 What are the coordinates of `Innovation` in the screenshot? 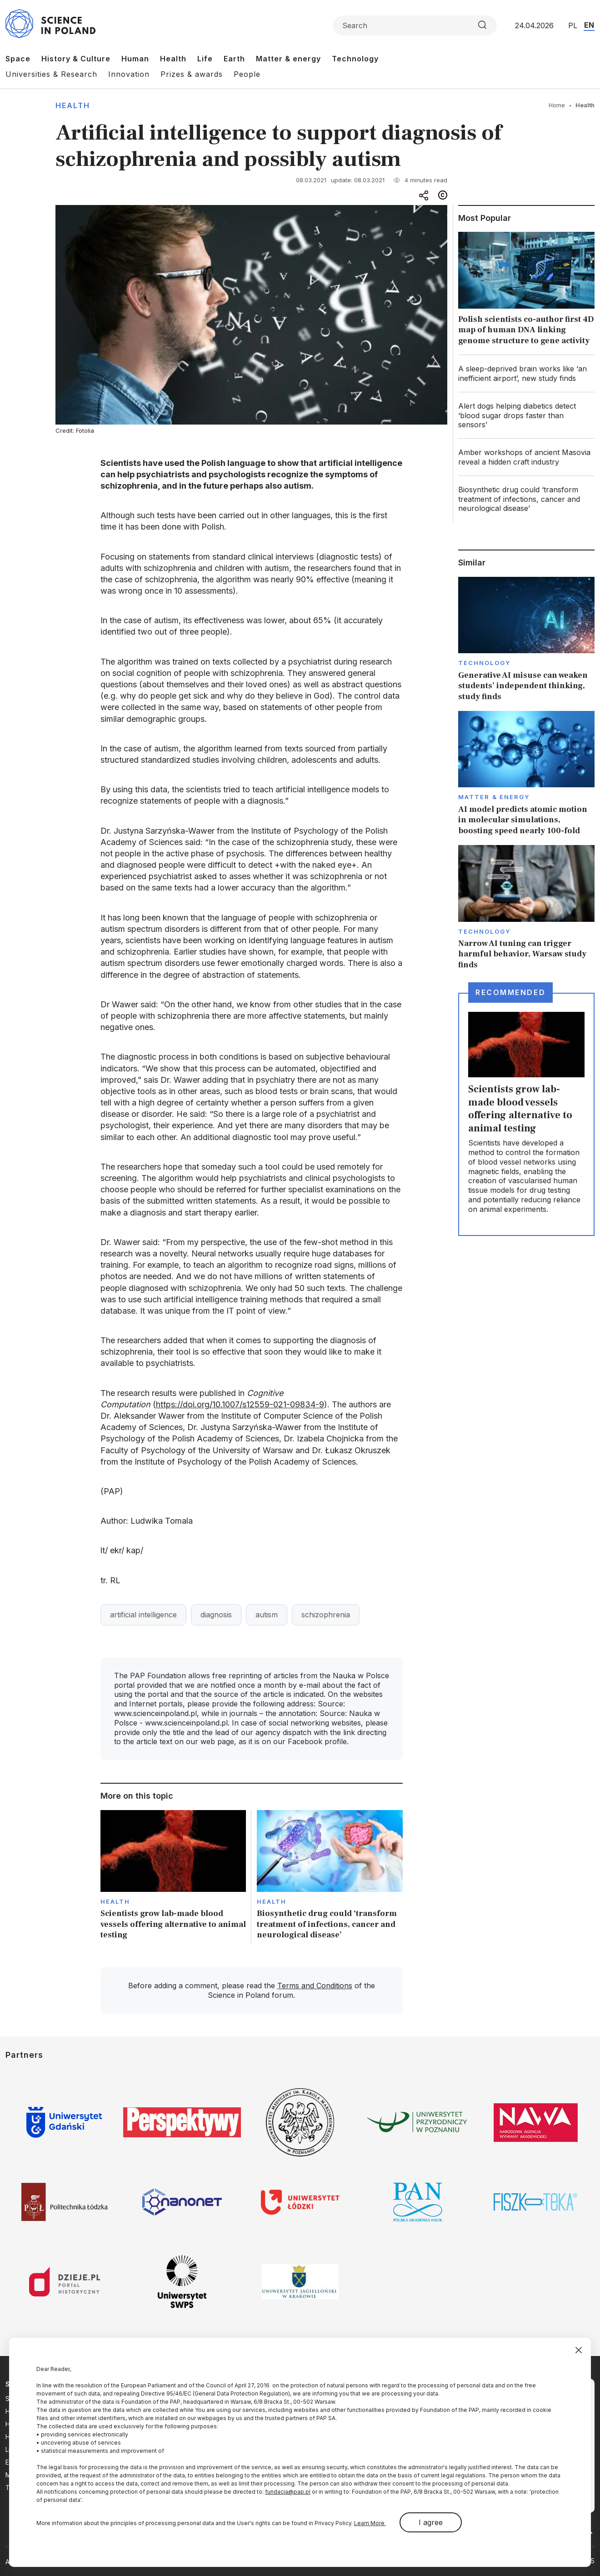 It's located at (129, 74).